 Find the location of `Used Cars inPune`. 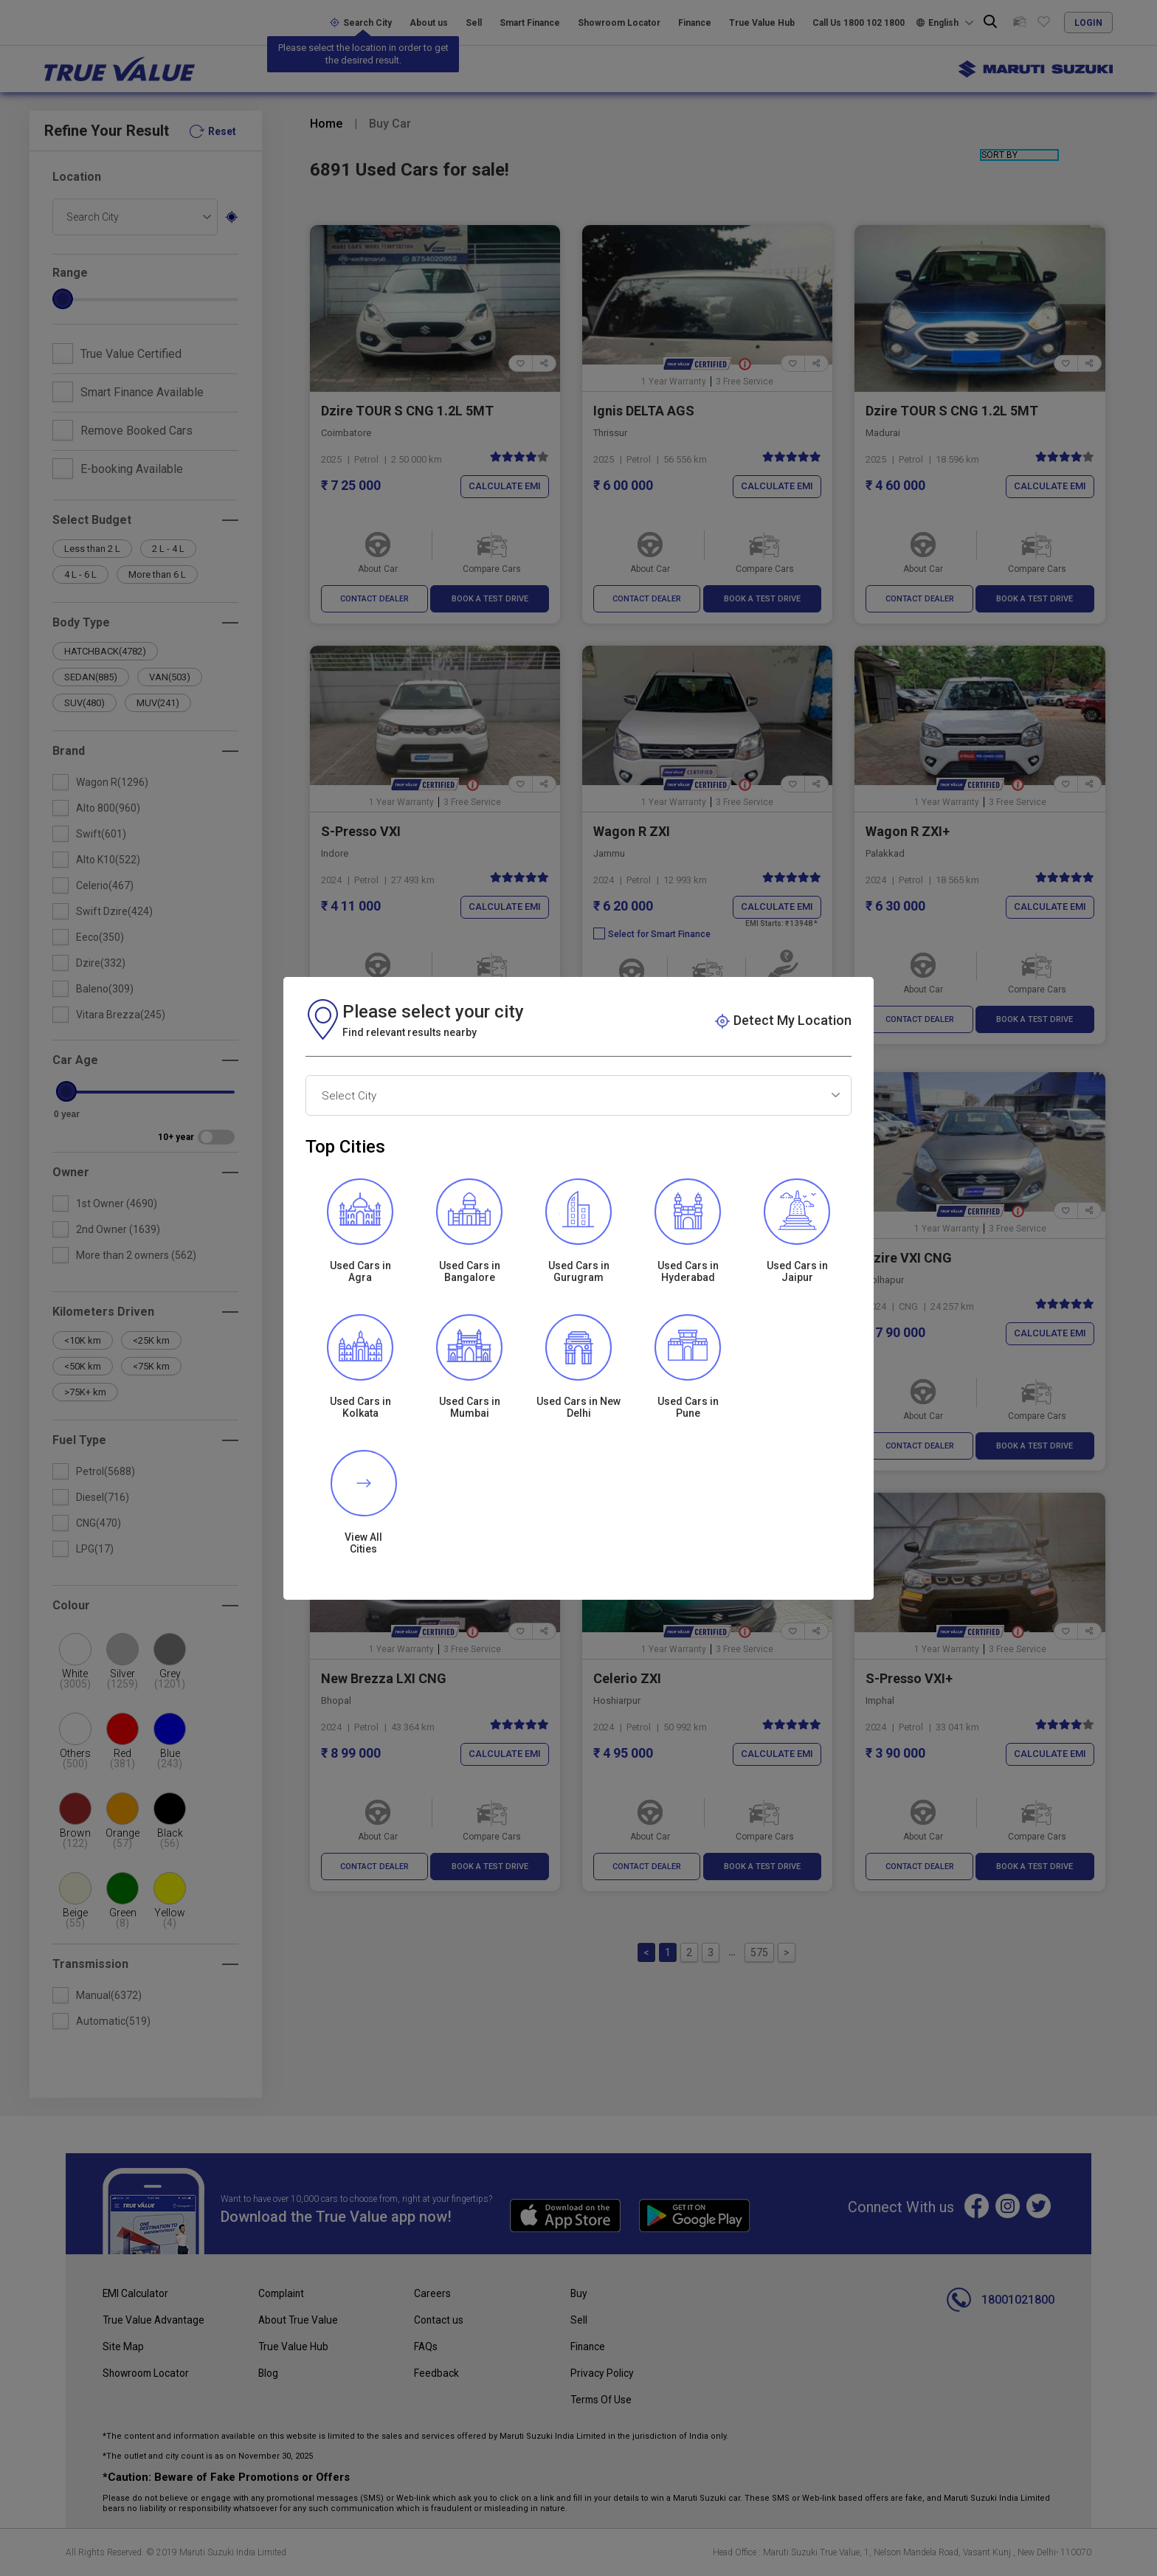

Used Cars inPune is located at coordinates (688, 1475).